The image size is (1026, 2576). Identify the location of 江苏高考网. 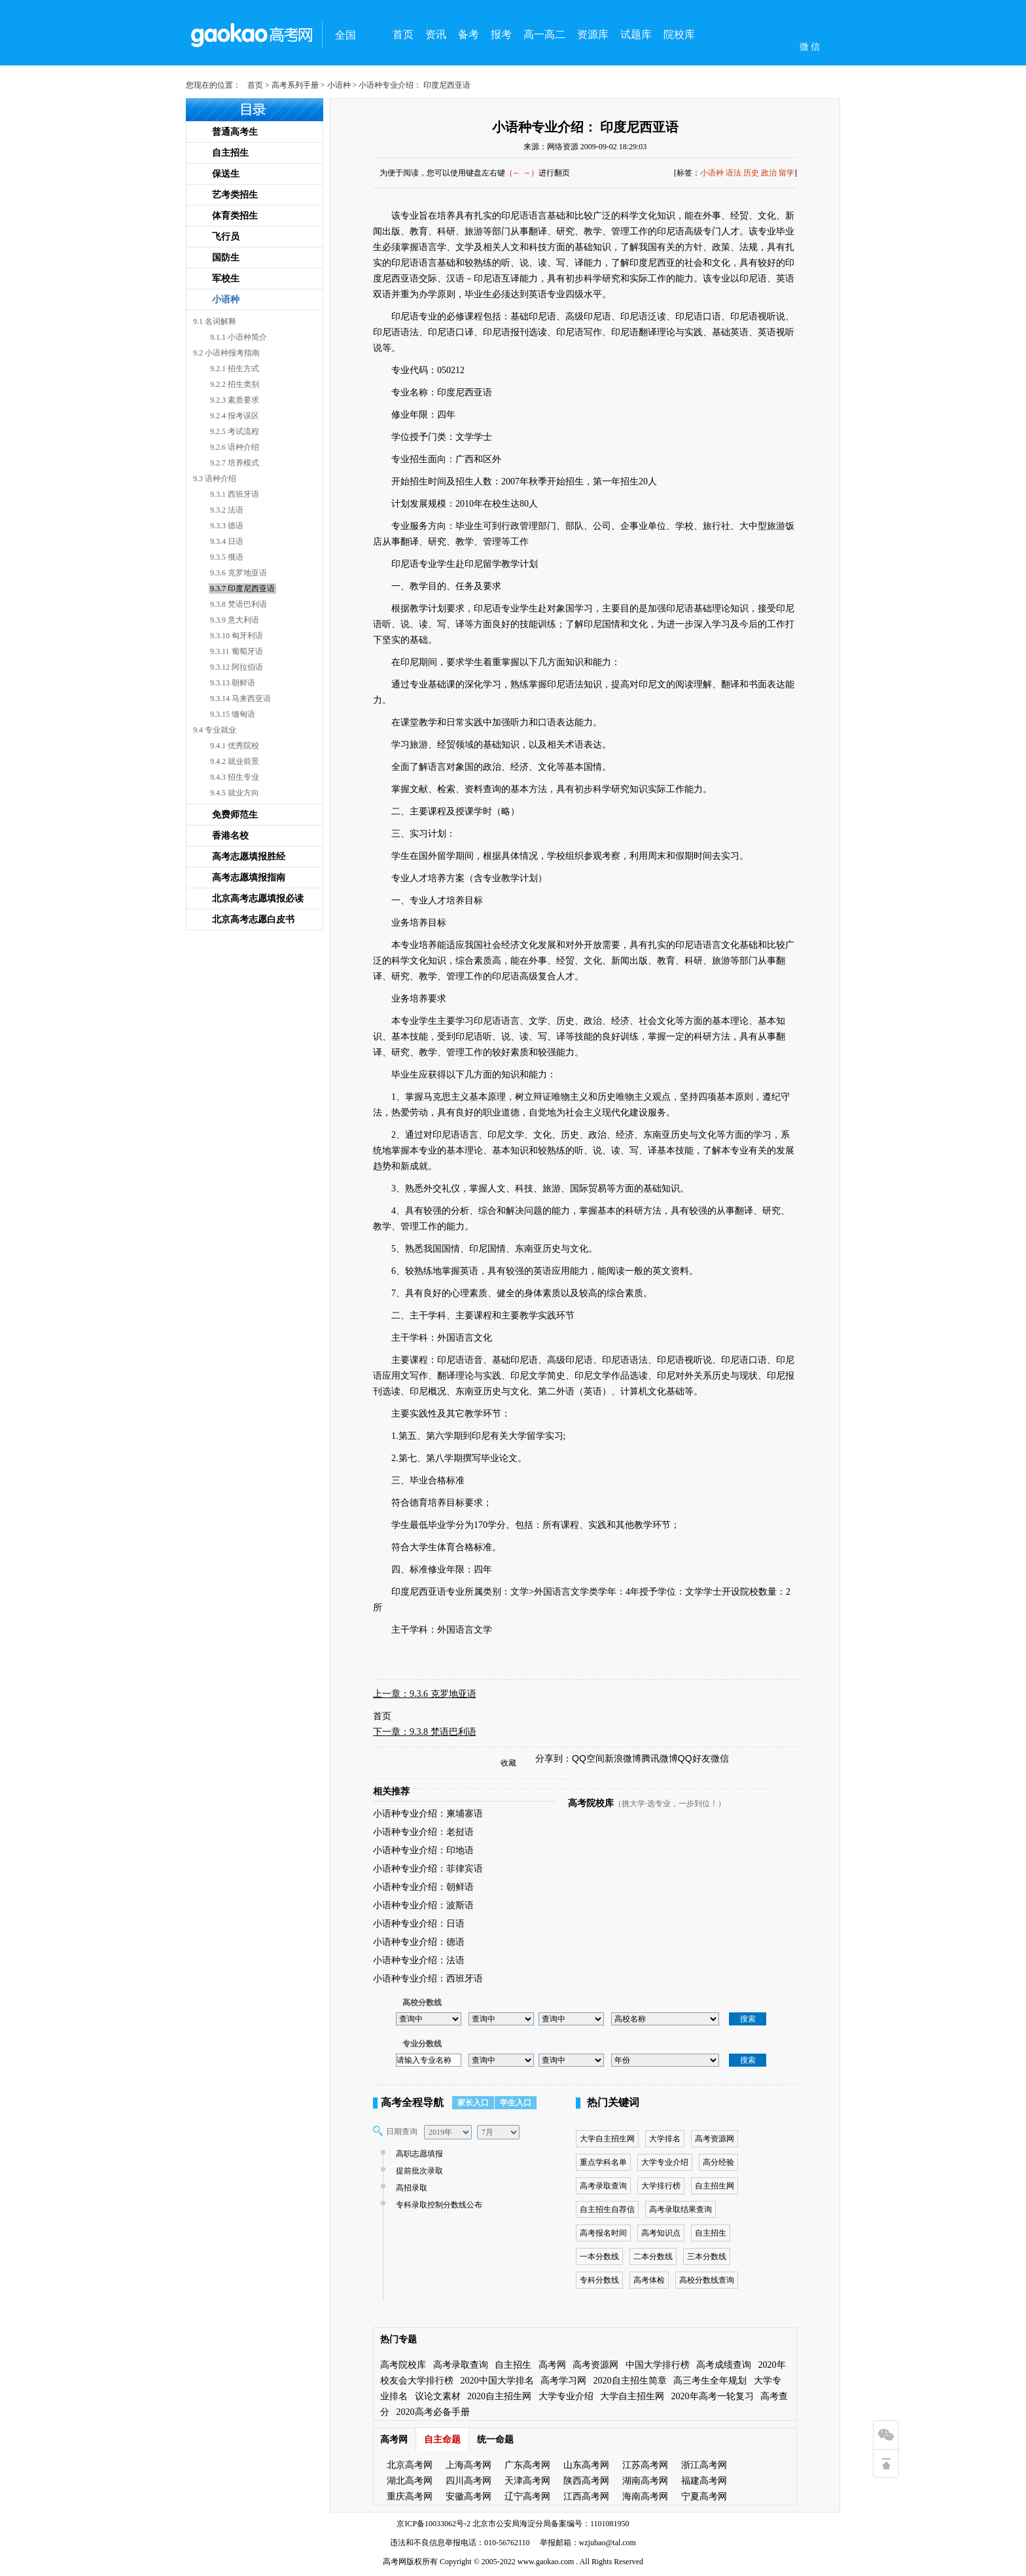
(645, 2465).